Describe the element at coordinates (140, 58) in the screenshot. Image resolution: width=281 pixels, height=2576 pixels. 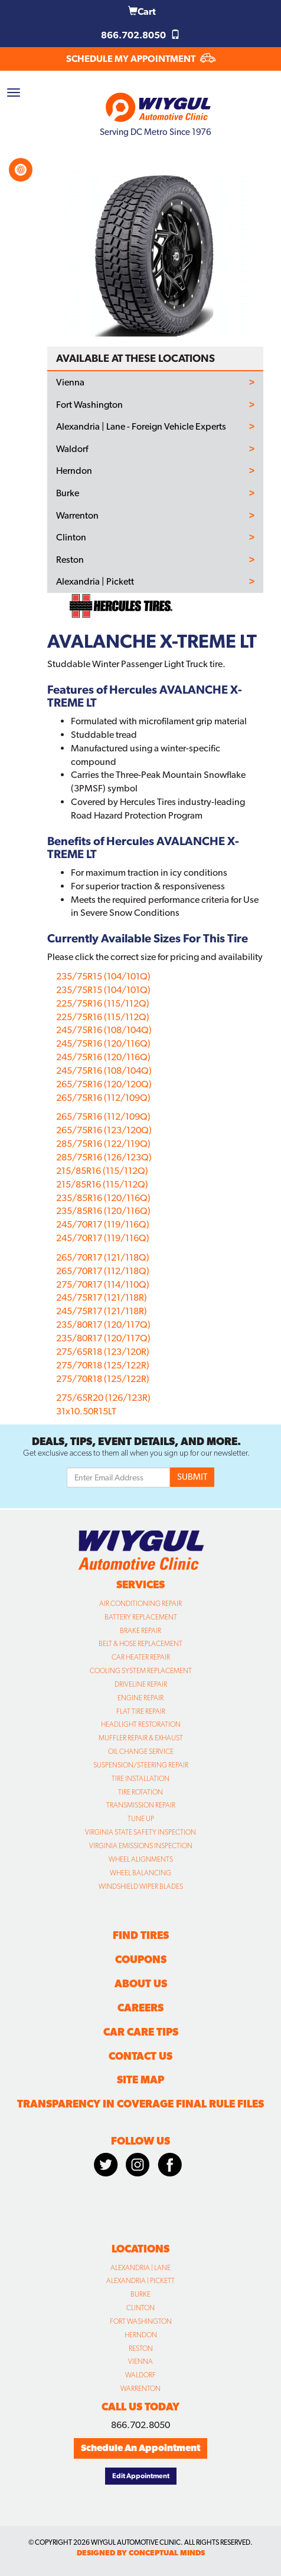
I see `SCHEDULE MY APPOINTMENT` at that location.